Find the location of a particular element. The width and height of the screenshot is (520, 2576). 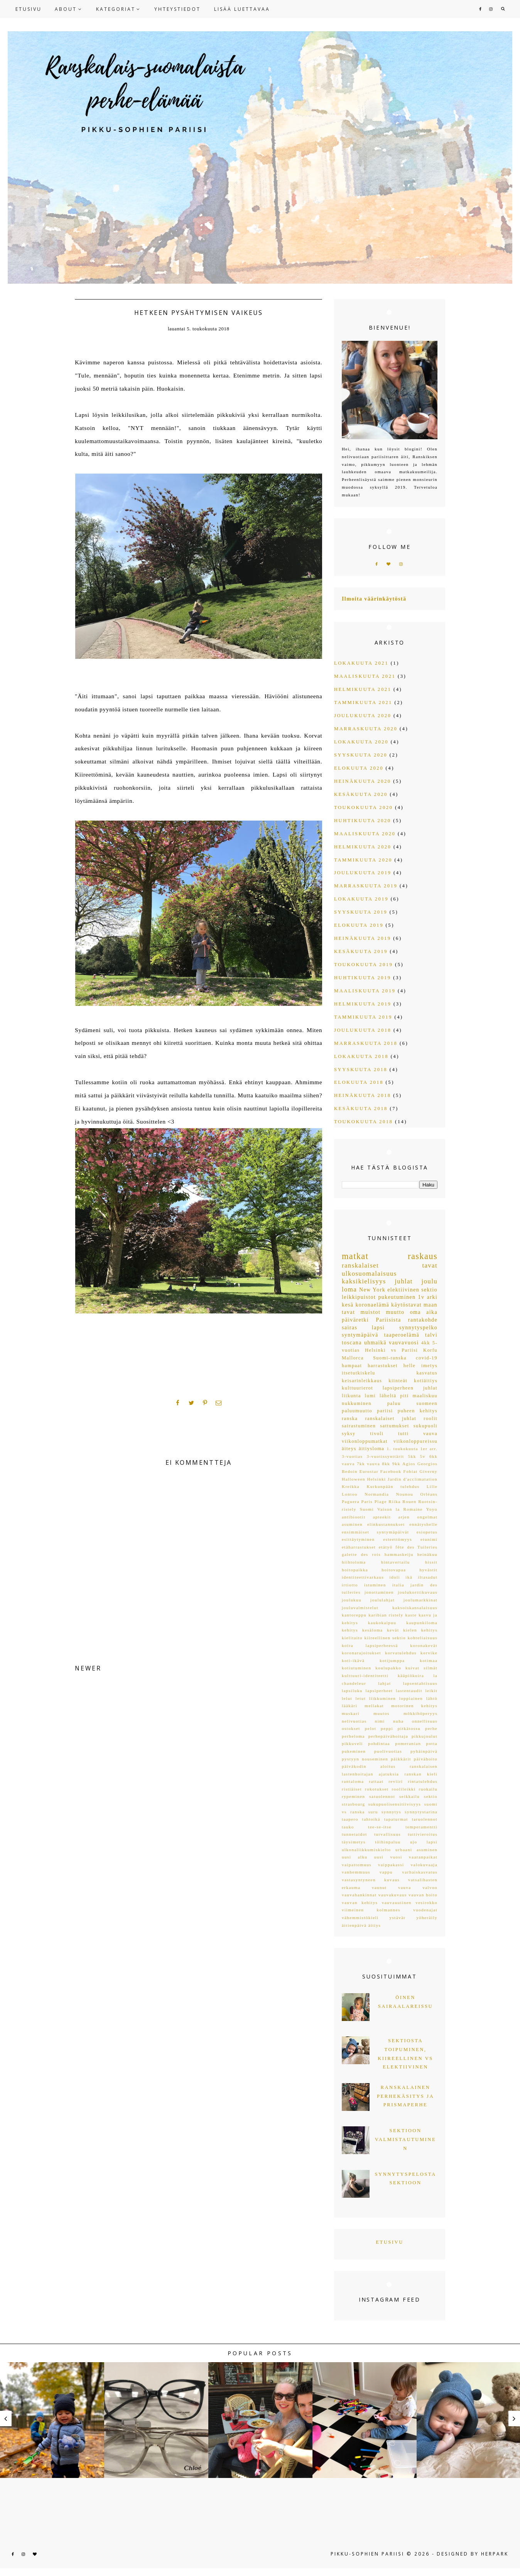

perhe is located at coordinates (431, 1728).